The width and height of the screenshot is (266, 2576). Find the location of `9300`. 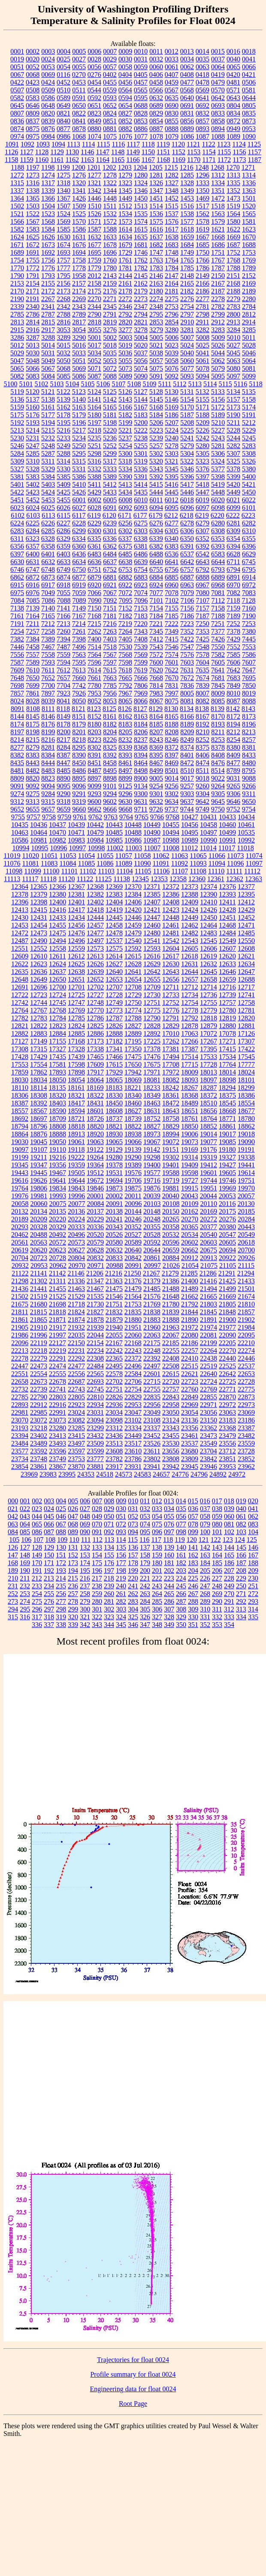

9300 is located at coordinates (141, 793).